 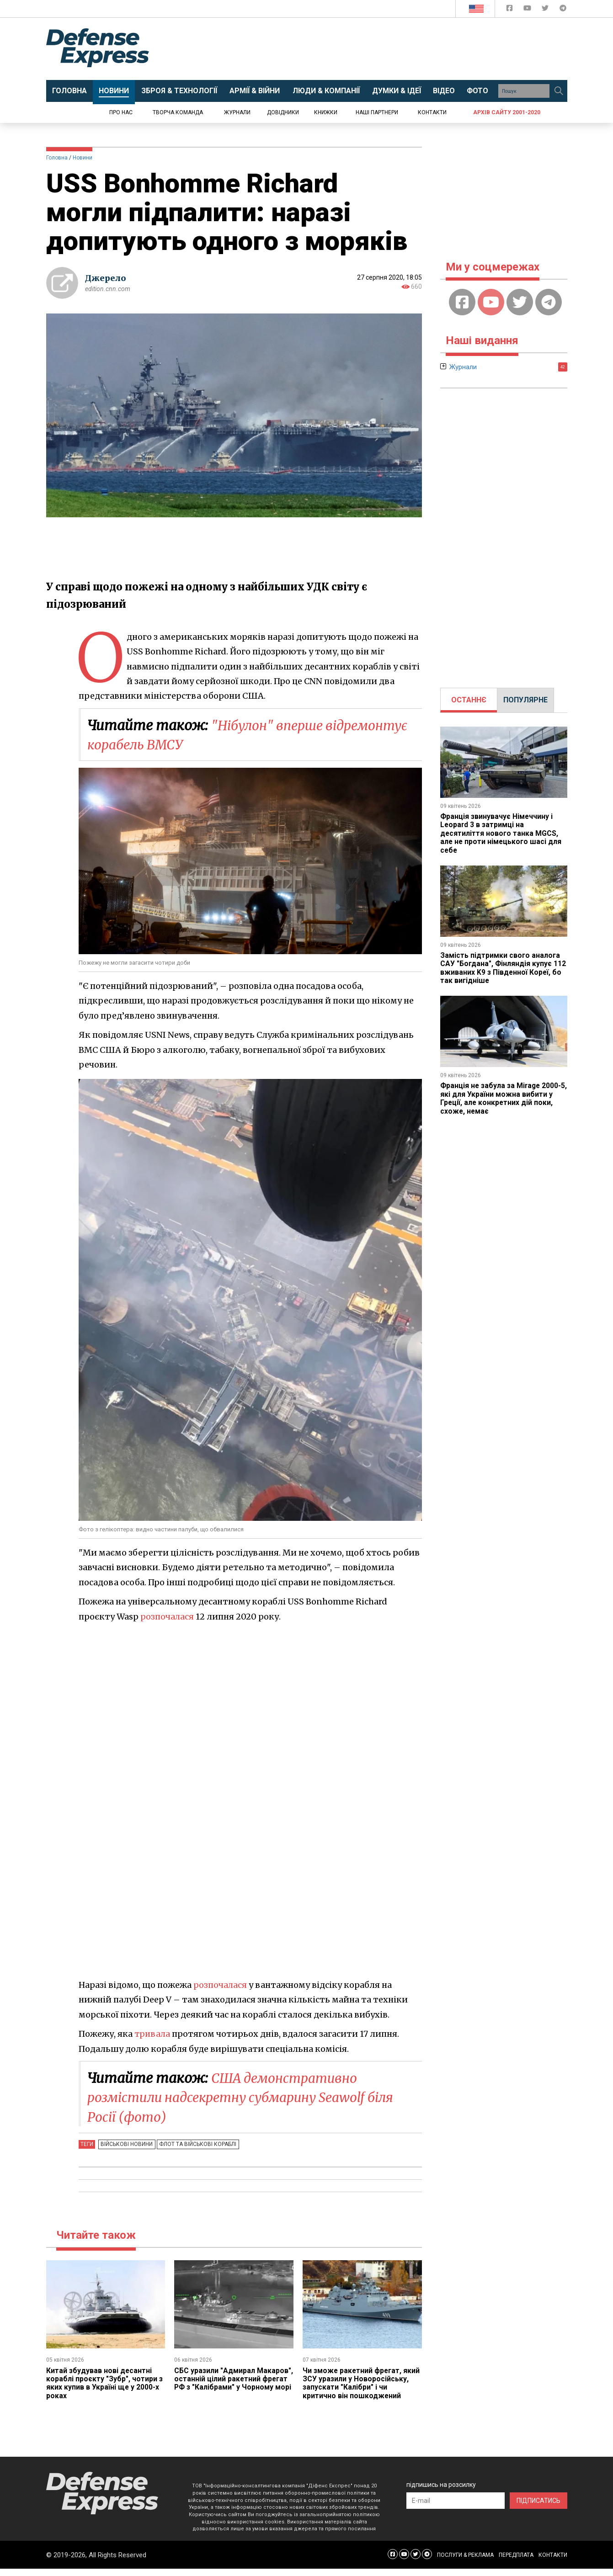 I want to click on [Defense Express YouTUBE], so click(x=528, y=9).